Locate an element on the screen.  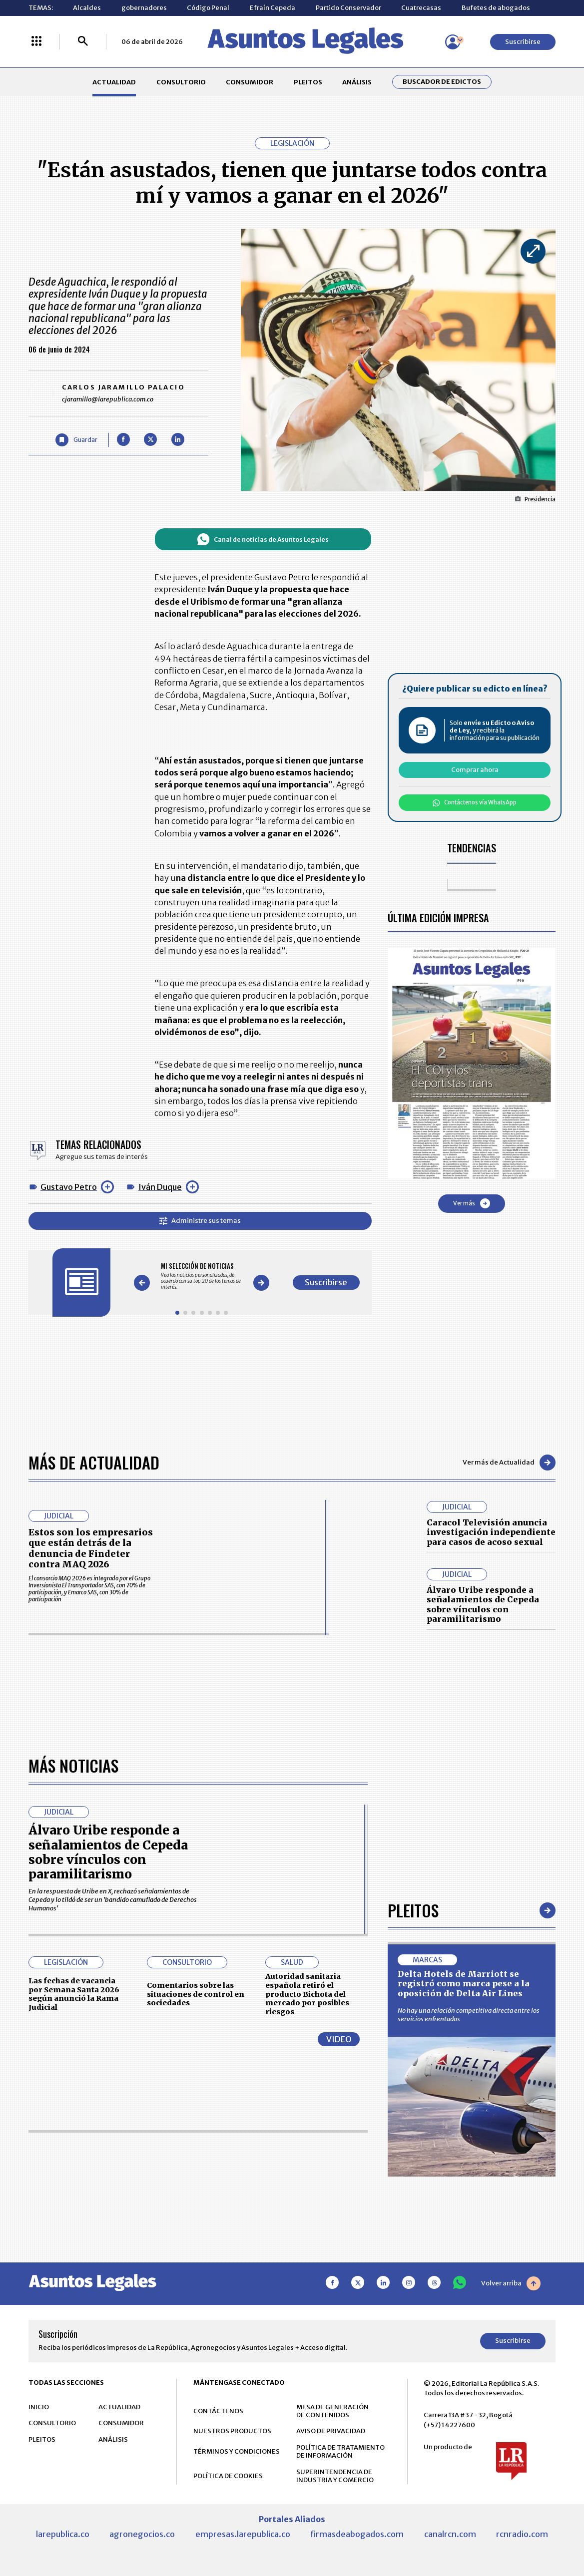
Gustavo Petro is located at coordinates (68, 1187).